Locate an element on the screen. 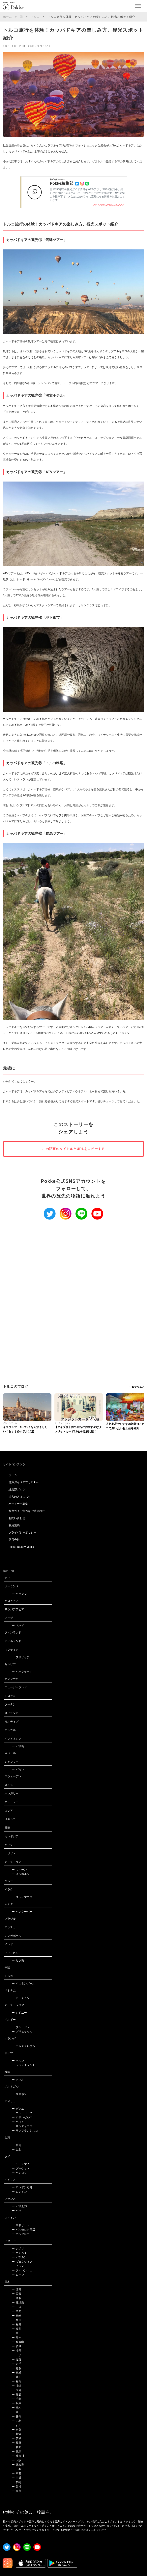 Image resolution: width=147 pixels, height=2576 pixels. アムステルダム is located at coordinates (23, 2046).